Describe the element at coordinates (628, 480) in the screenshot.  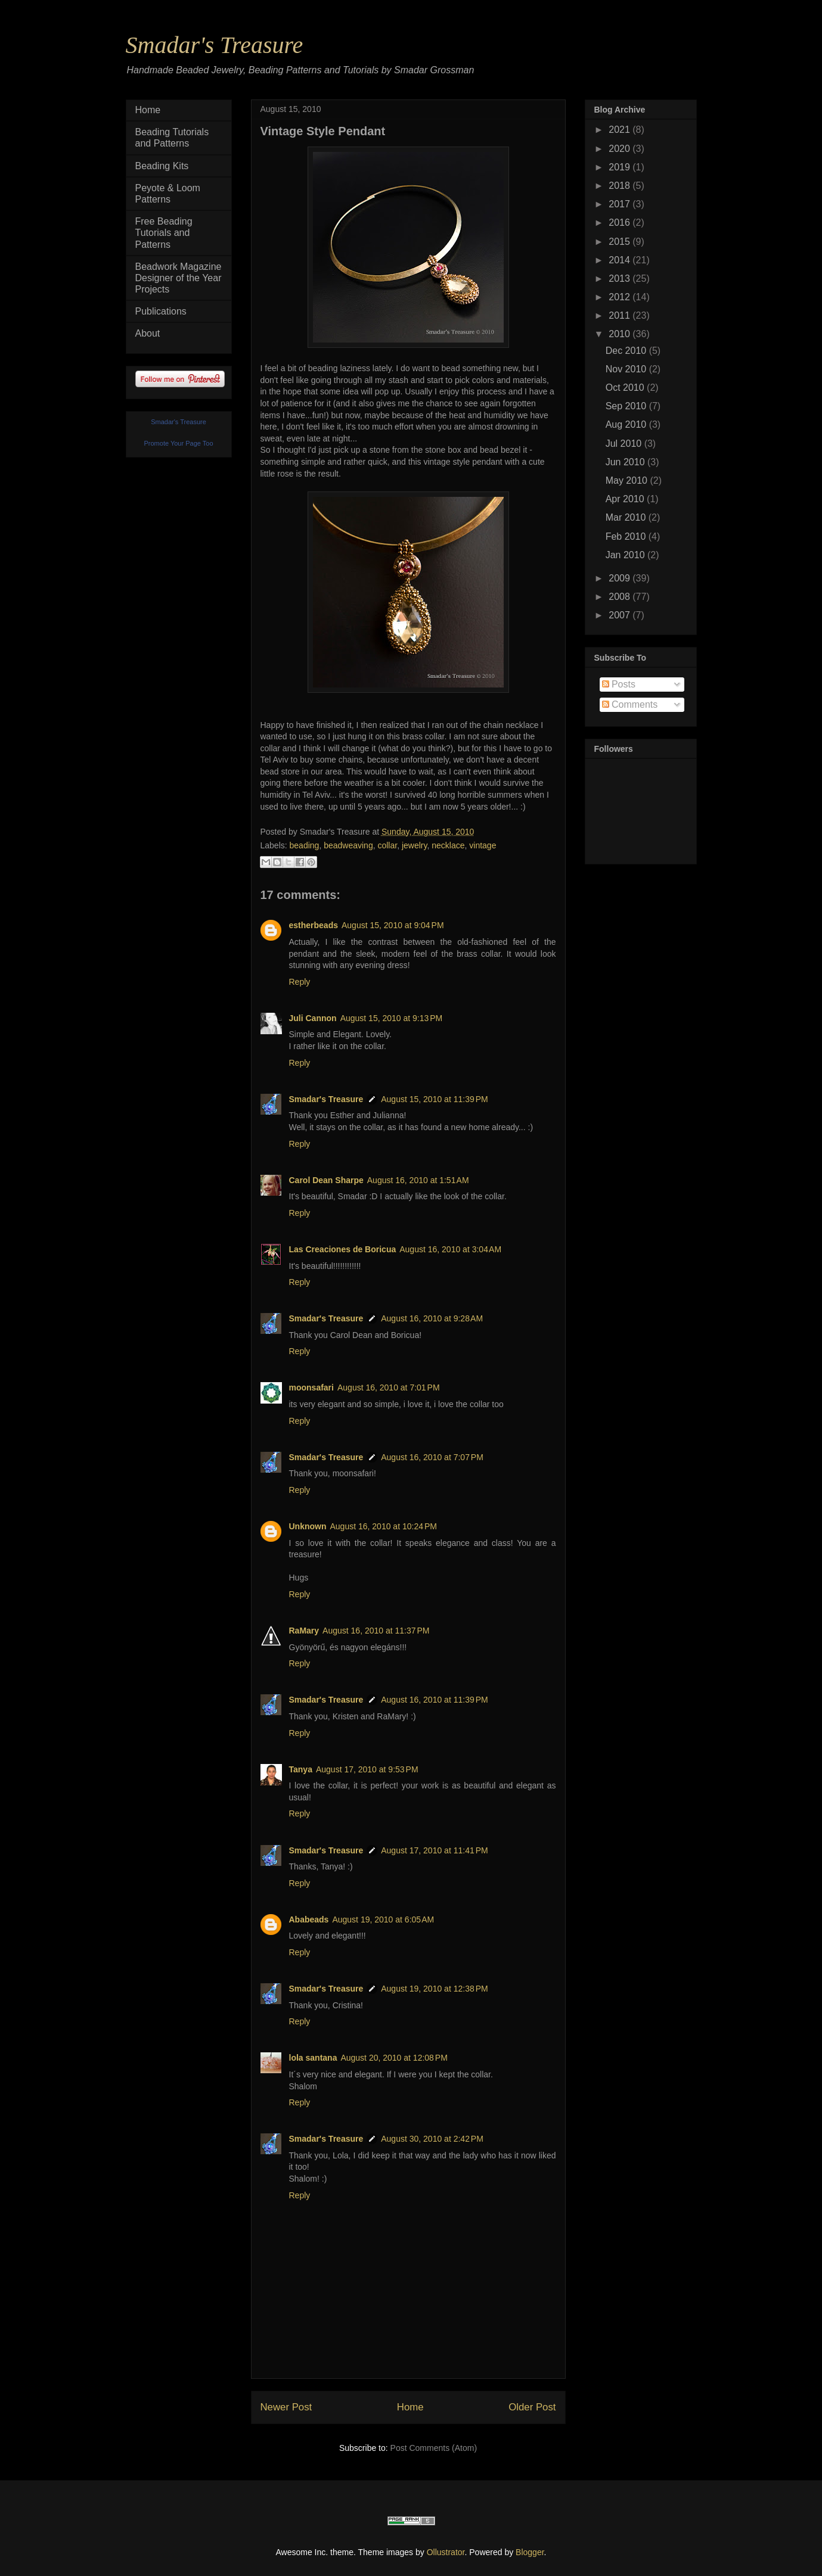
I see `May 2010` at that location.